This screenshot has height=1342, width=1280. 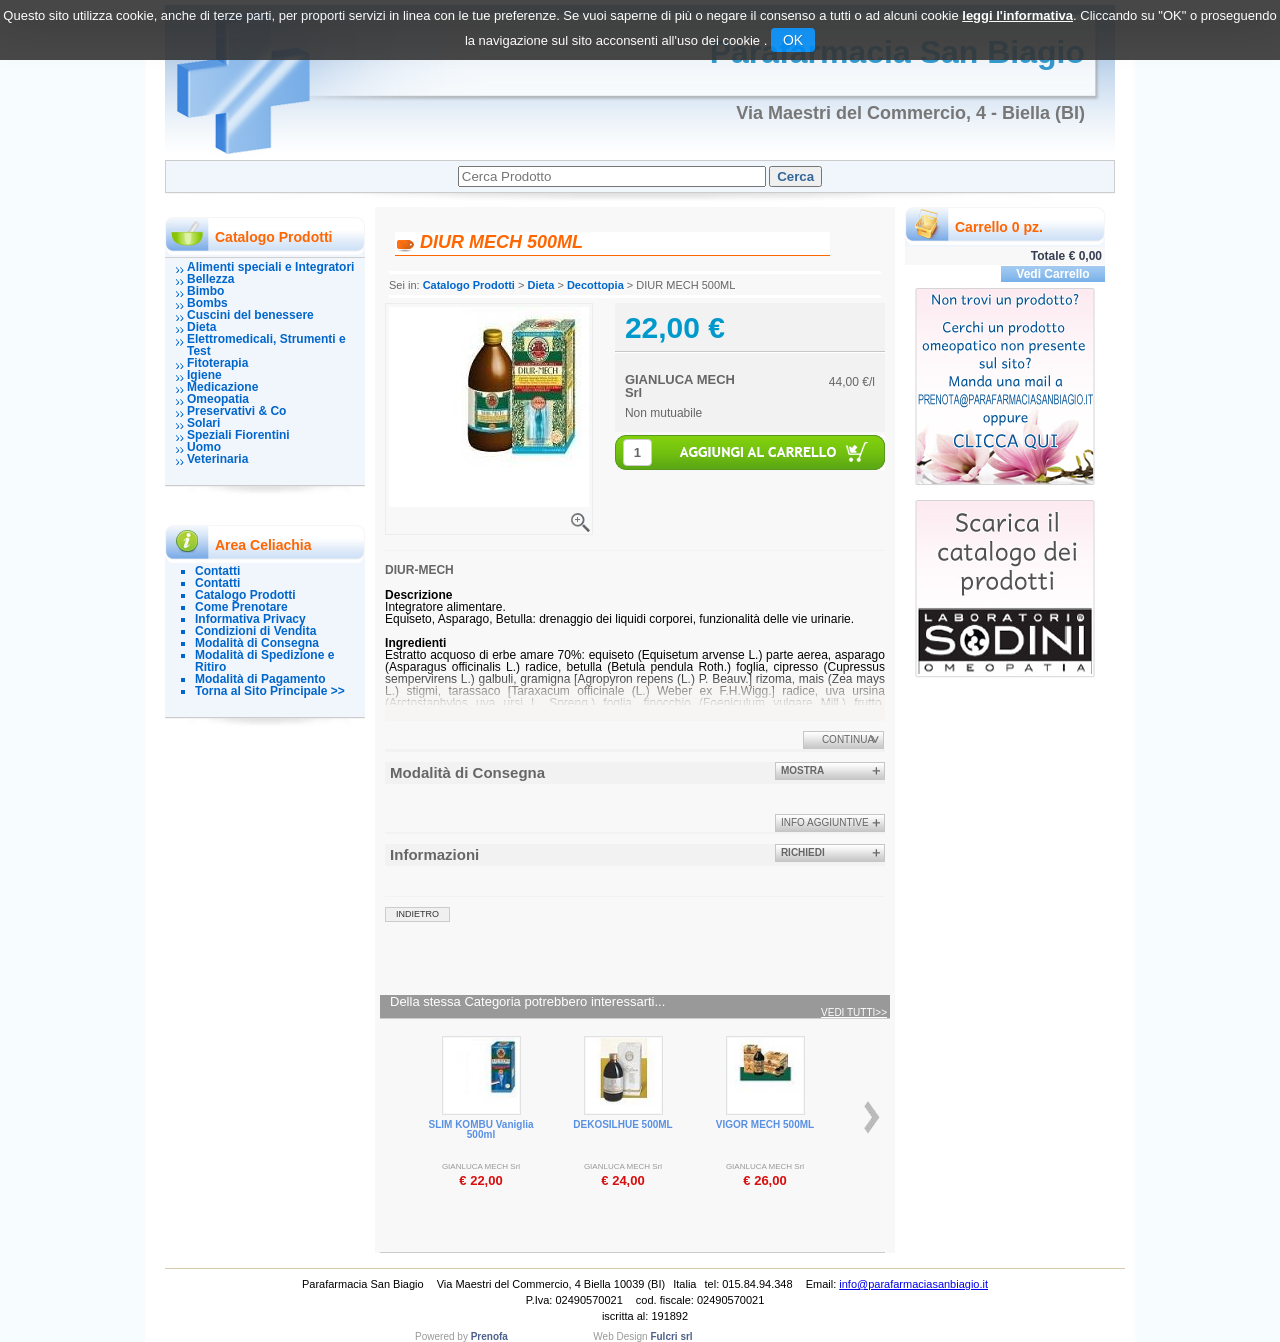 I want to click on Contatti, so click(x=217, y=571).